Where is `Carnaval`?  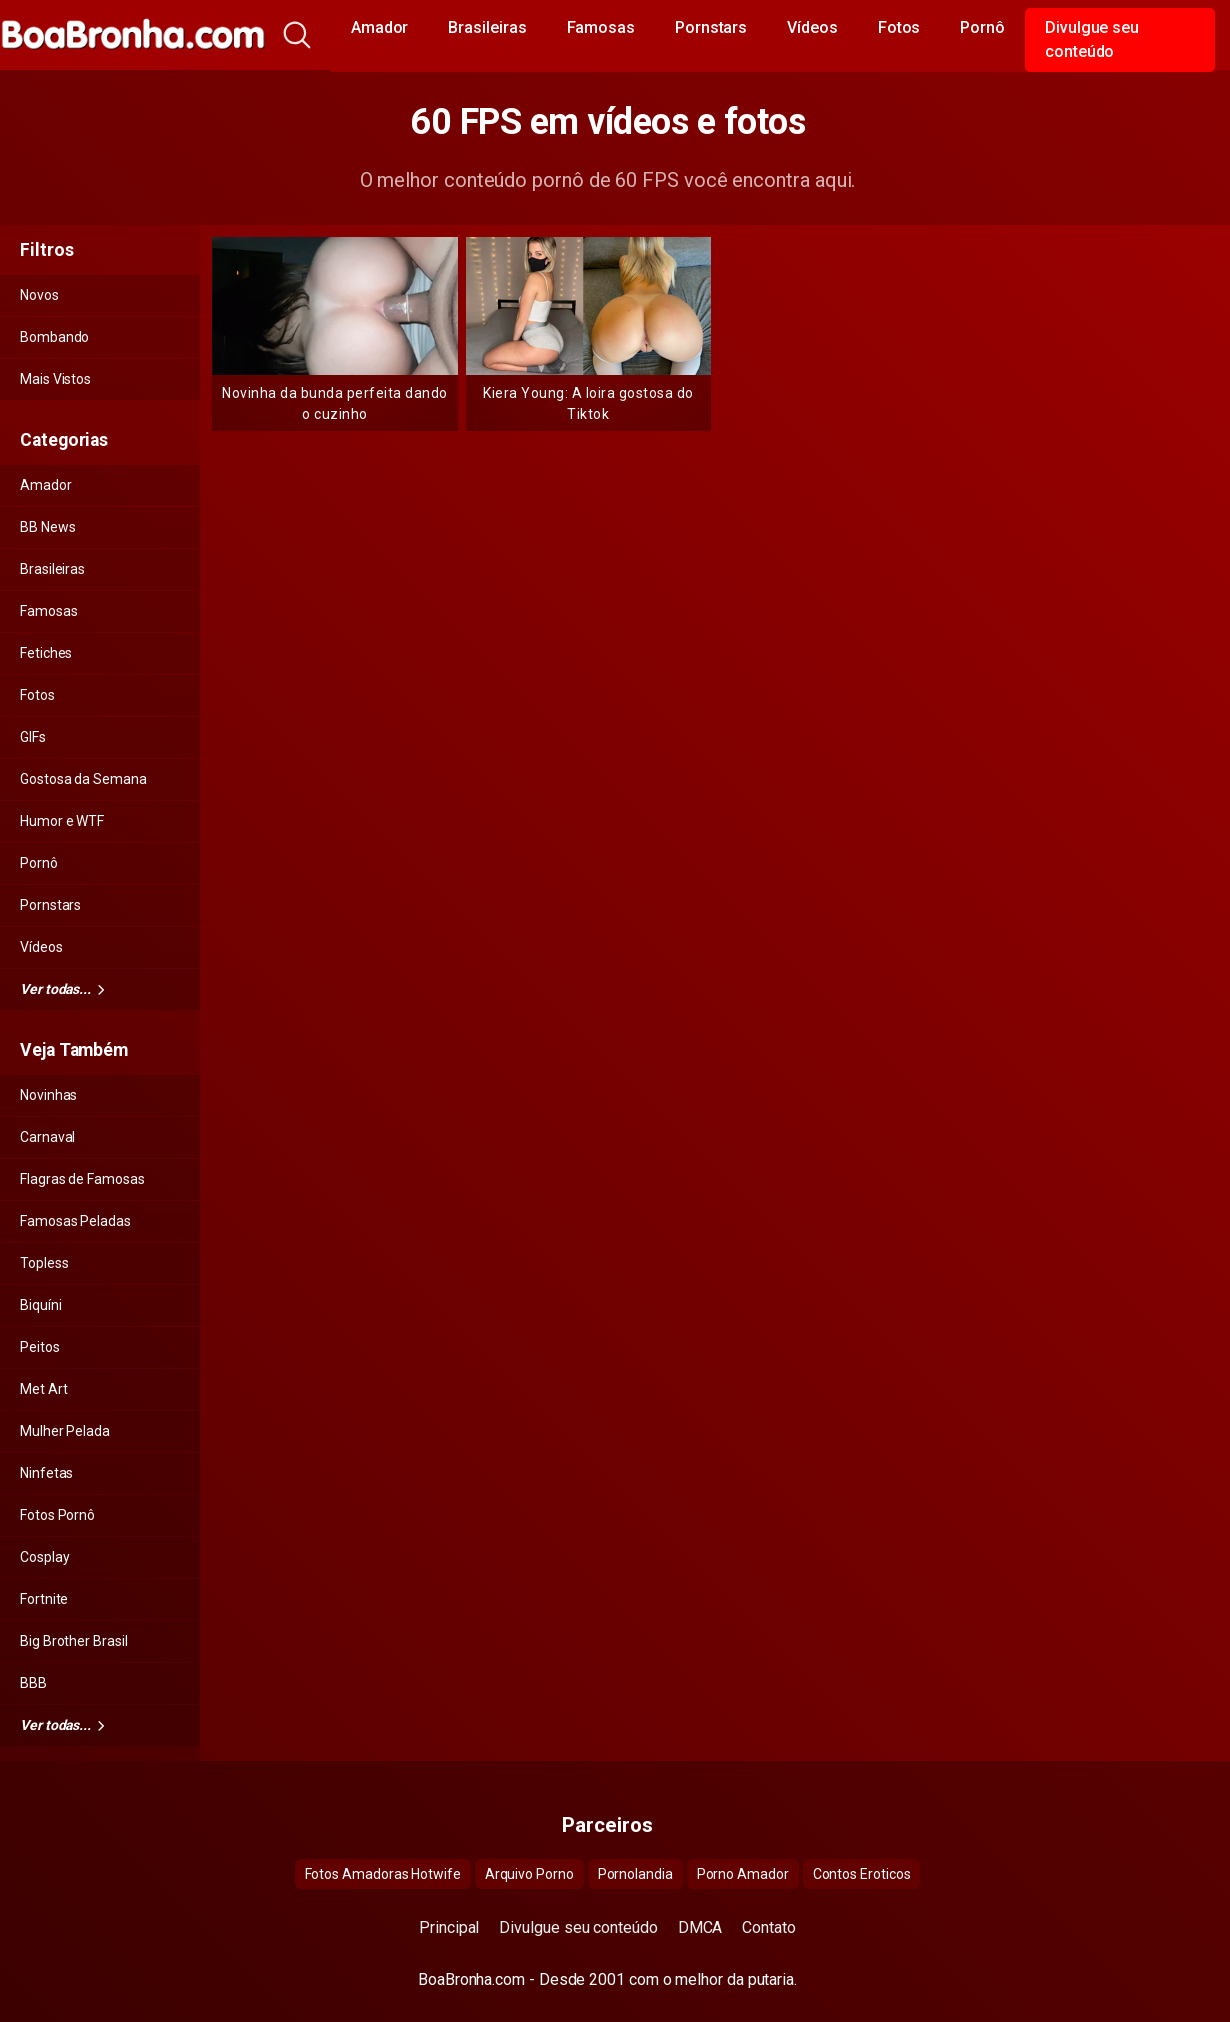 Carnaval is located at coordinates (47, 1137).